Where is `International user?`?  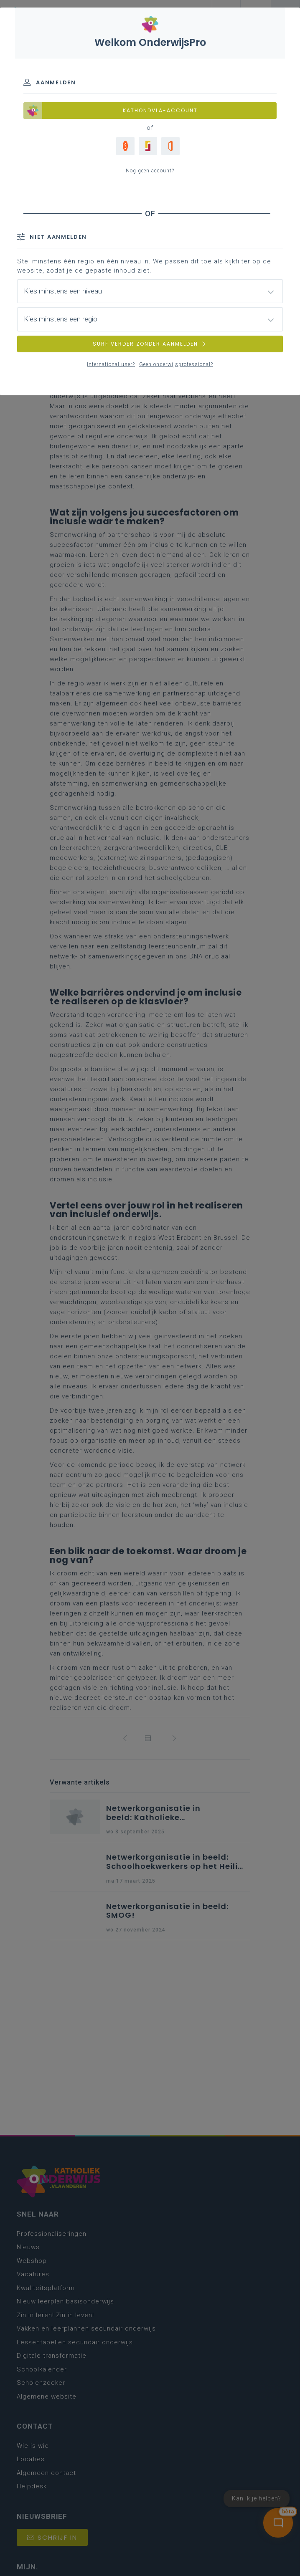
International user? is located at coordinates (111, 364).